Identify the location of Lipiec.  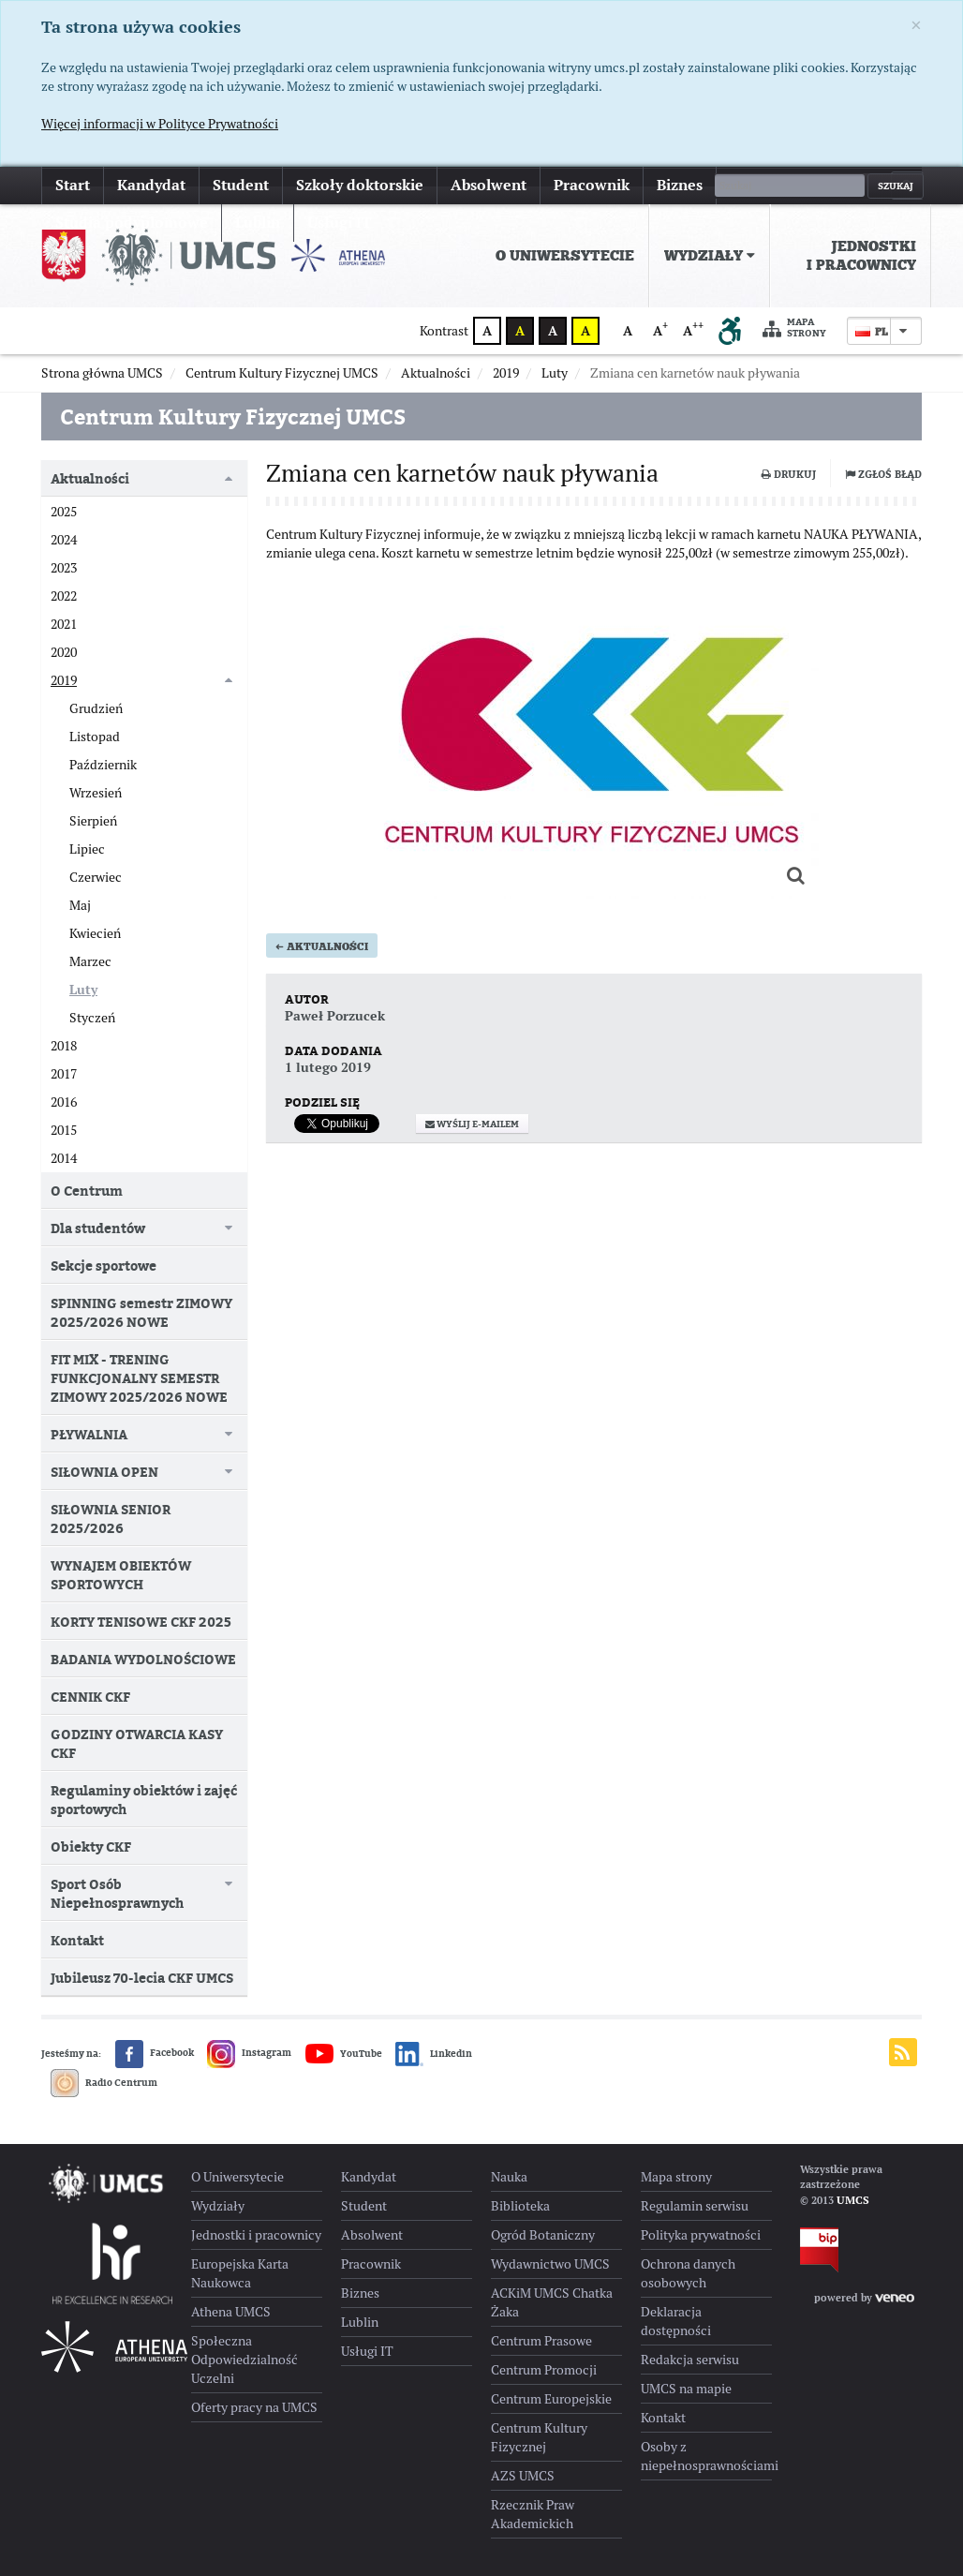
(87, 849).